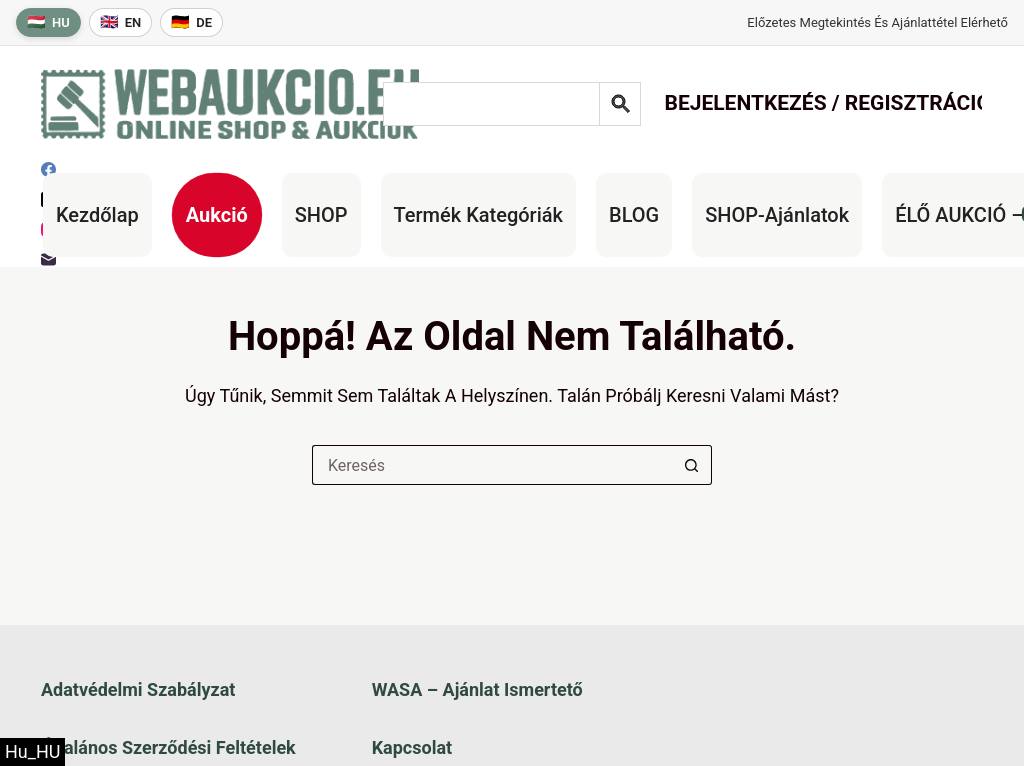  What do you see at coordinates (321, 215) in the screenshot?
I see `SHOP` at bounding box center [321, 215].